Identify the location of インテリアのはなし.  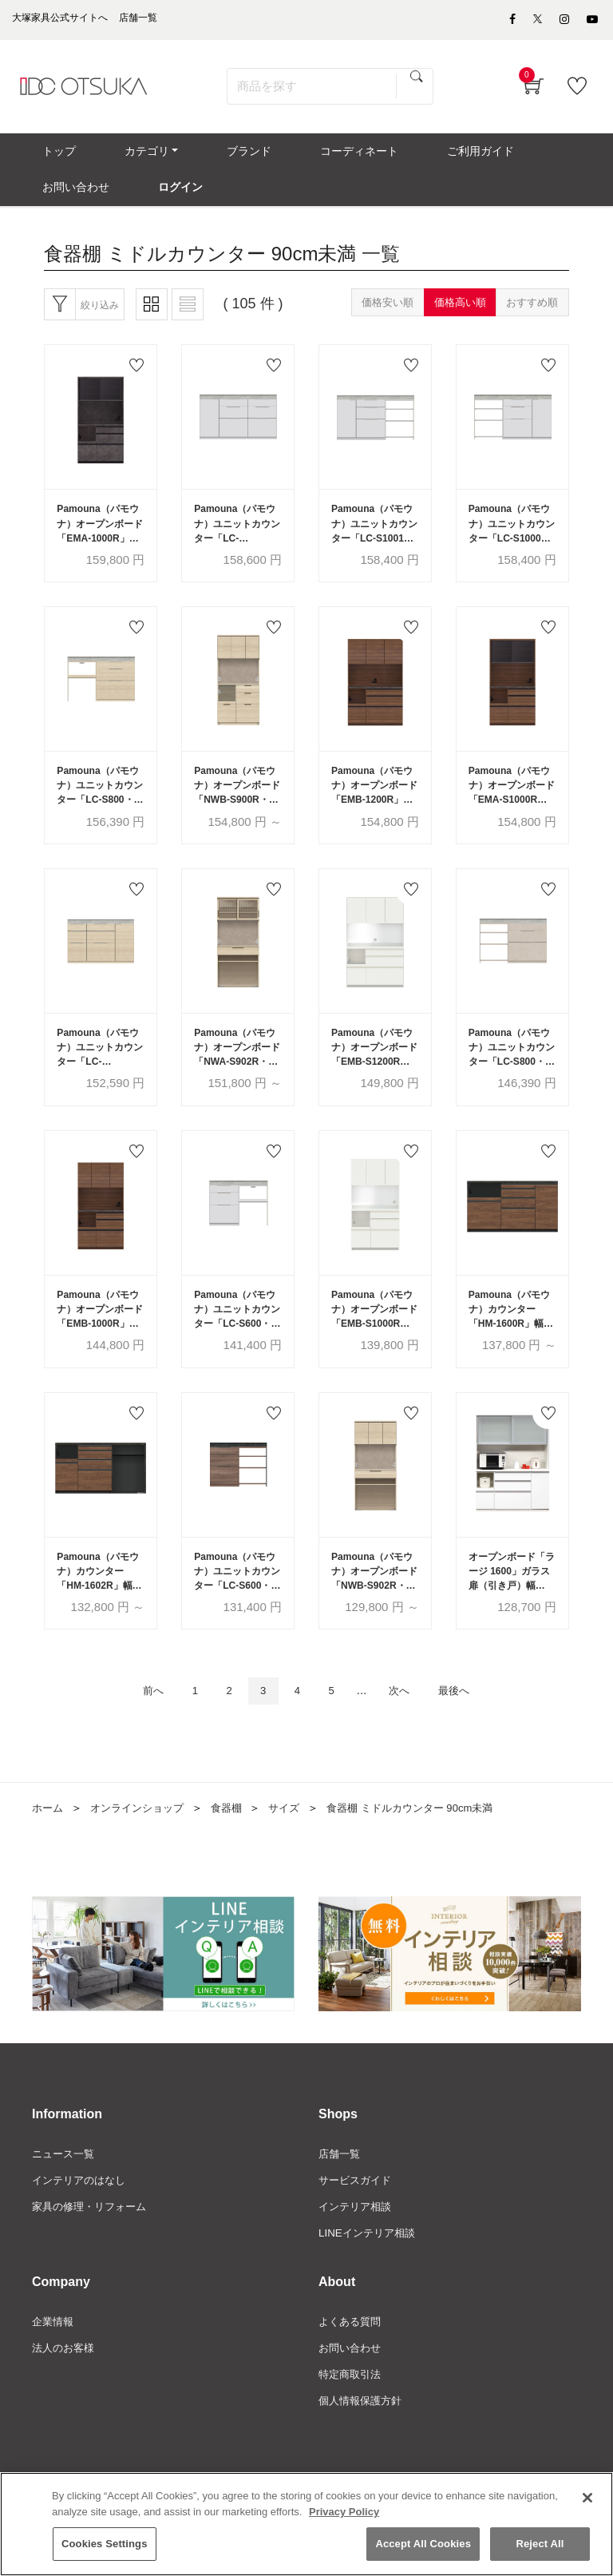
(82, 2223).